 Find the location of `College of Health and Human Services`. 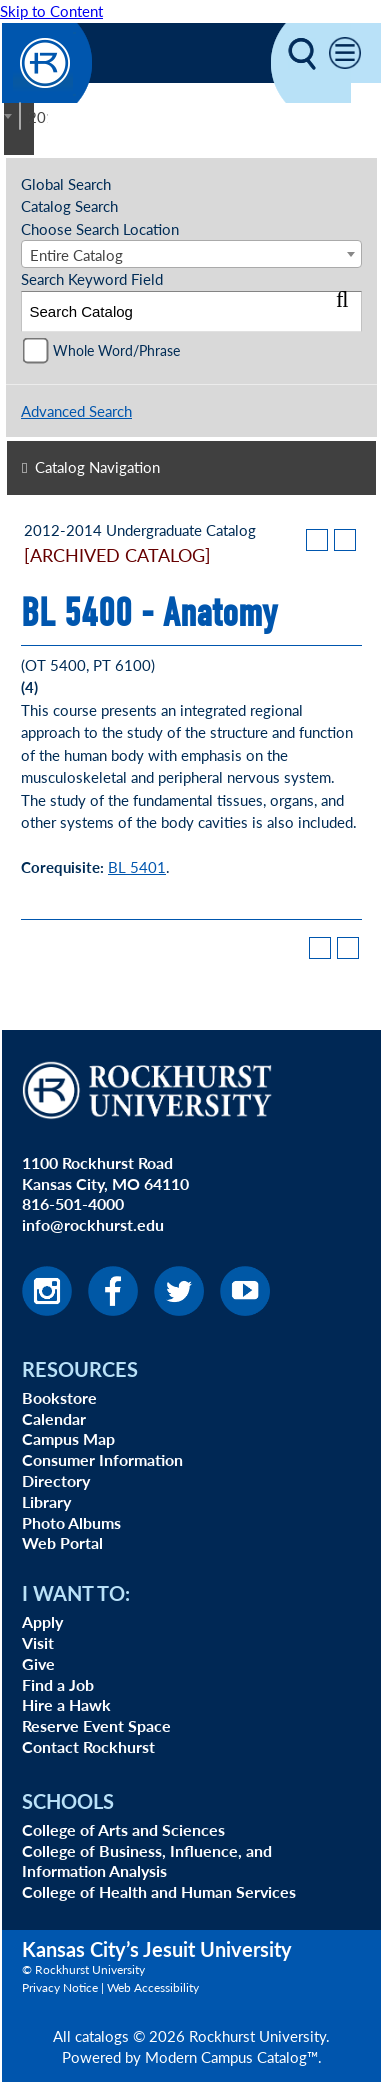

College of Health and Human Services is located at coordinates (159, 1891).